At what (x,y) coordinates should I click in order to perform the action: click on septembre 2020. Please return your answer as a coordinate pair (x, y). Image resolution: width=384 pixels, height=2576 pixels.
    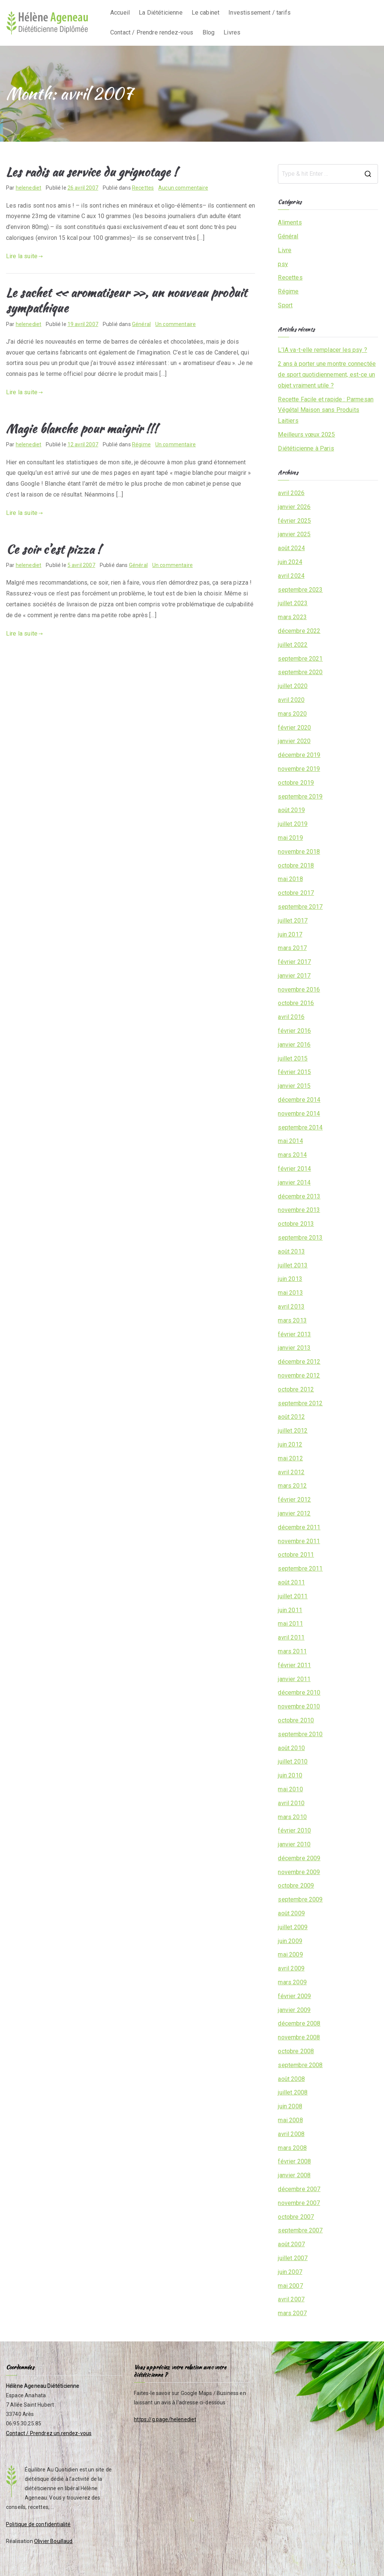
    Looking at the image, I should click on (300, 672).